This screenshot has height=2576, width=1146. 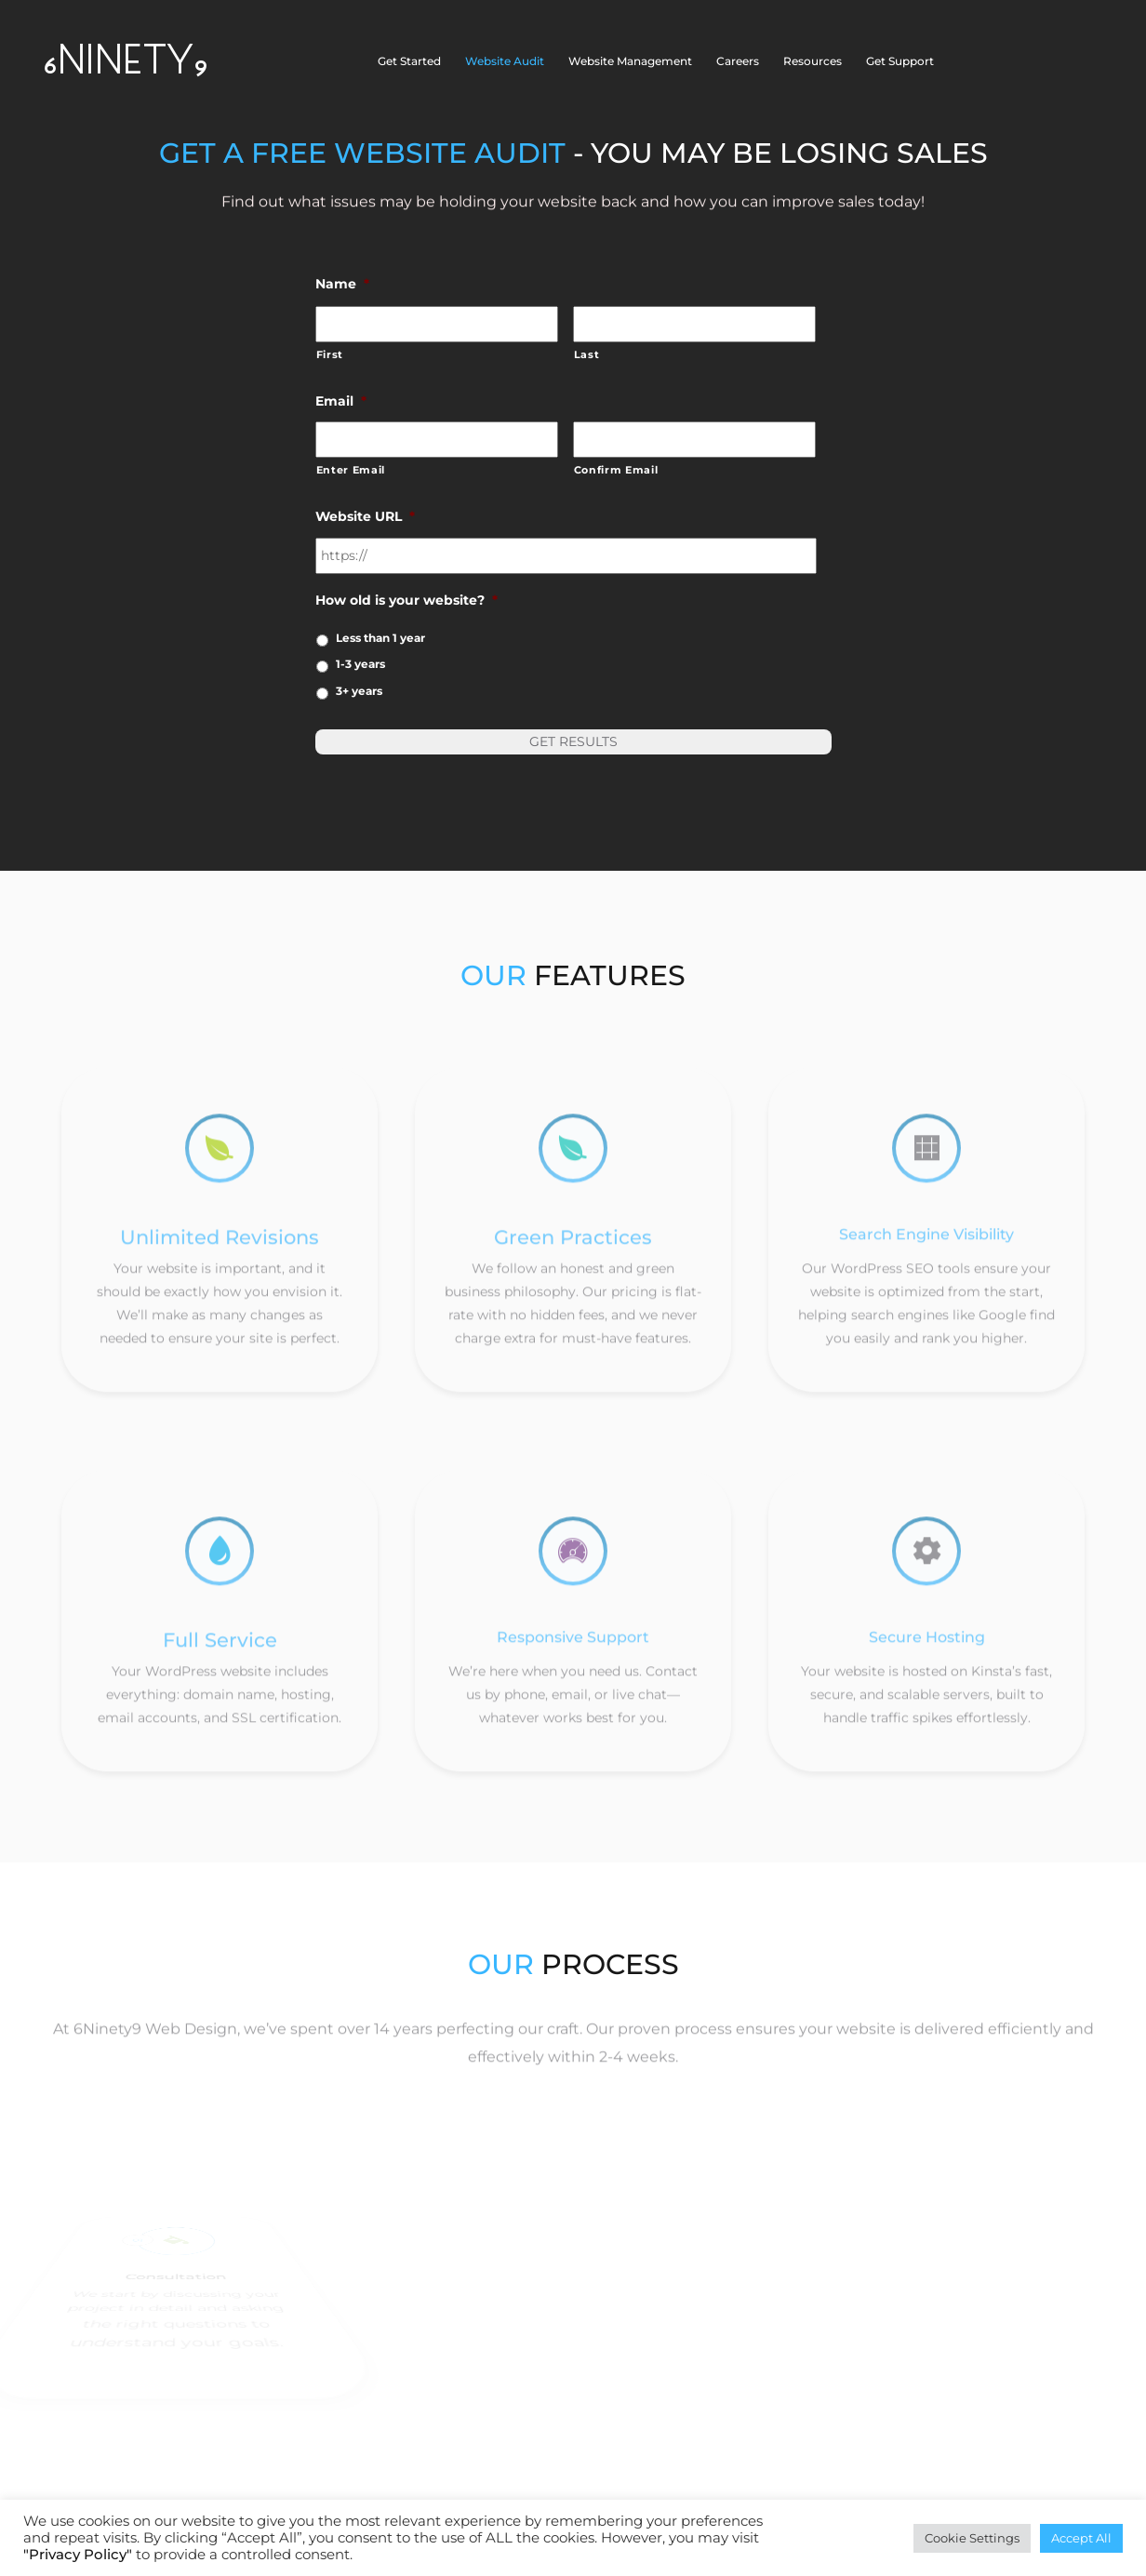 I want to click on Careers, so click(x=737, y=61).